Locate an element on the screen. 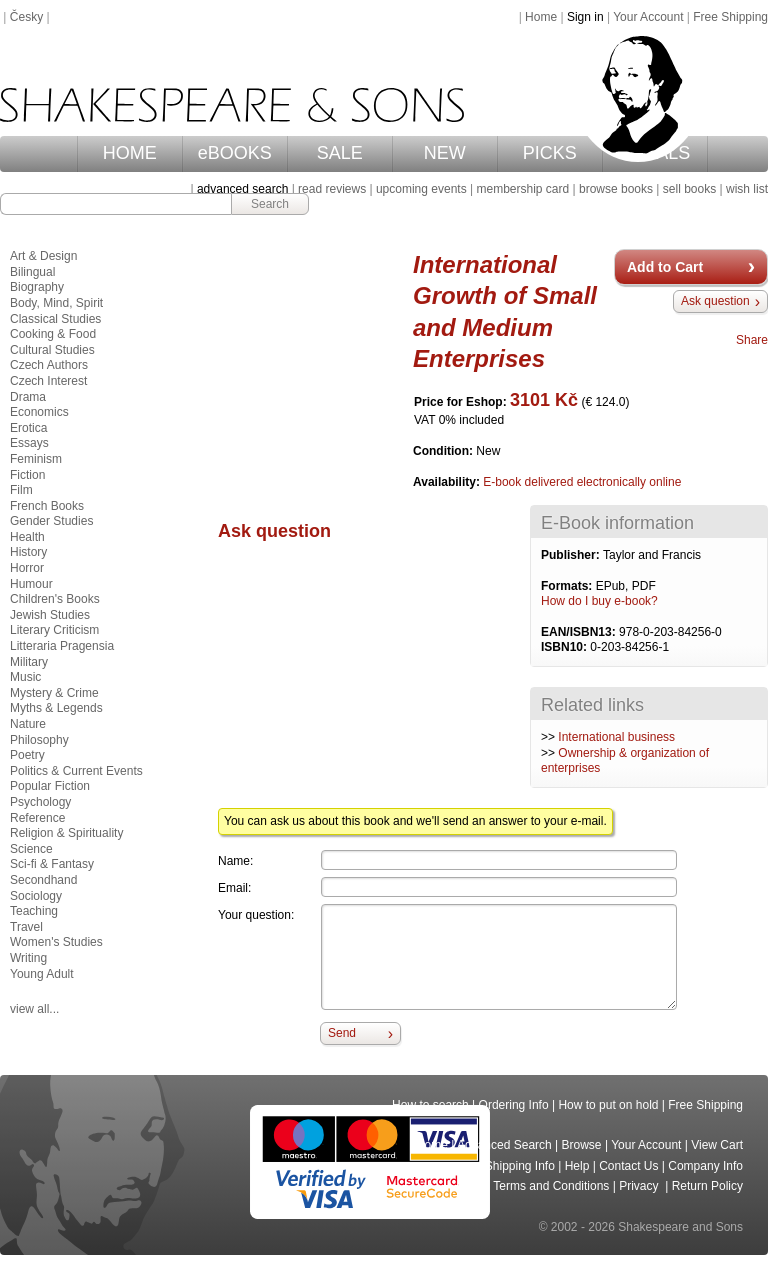  Science is located at coordinates (31, 849).